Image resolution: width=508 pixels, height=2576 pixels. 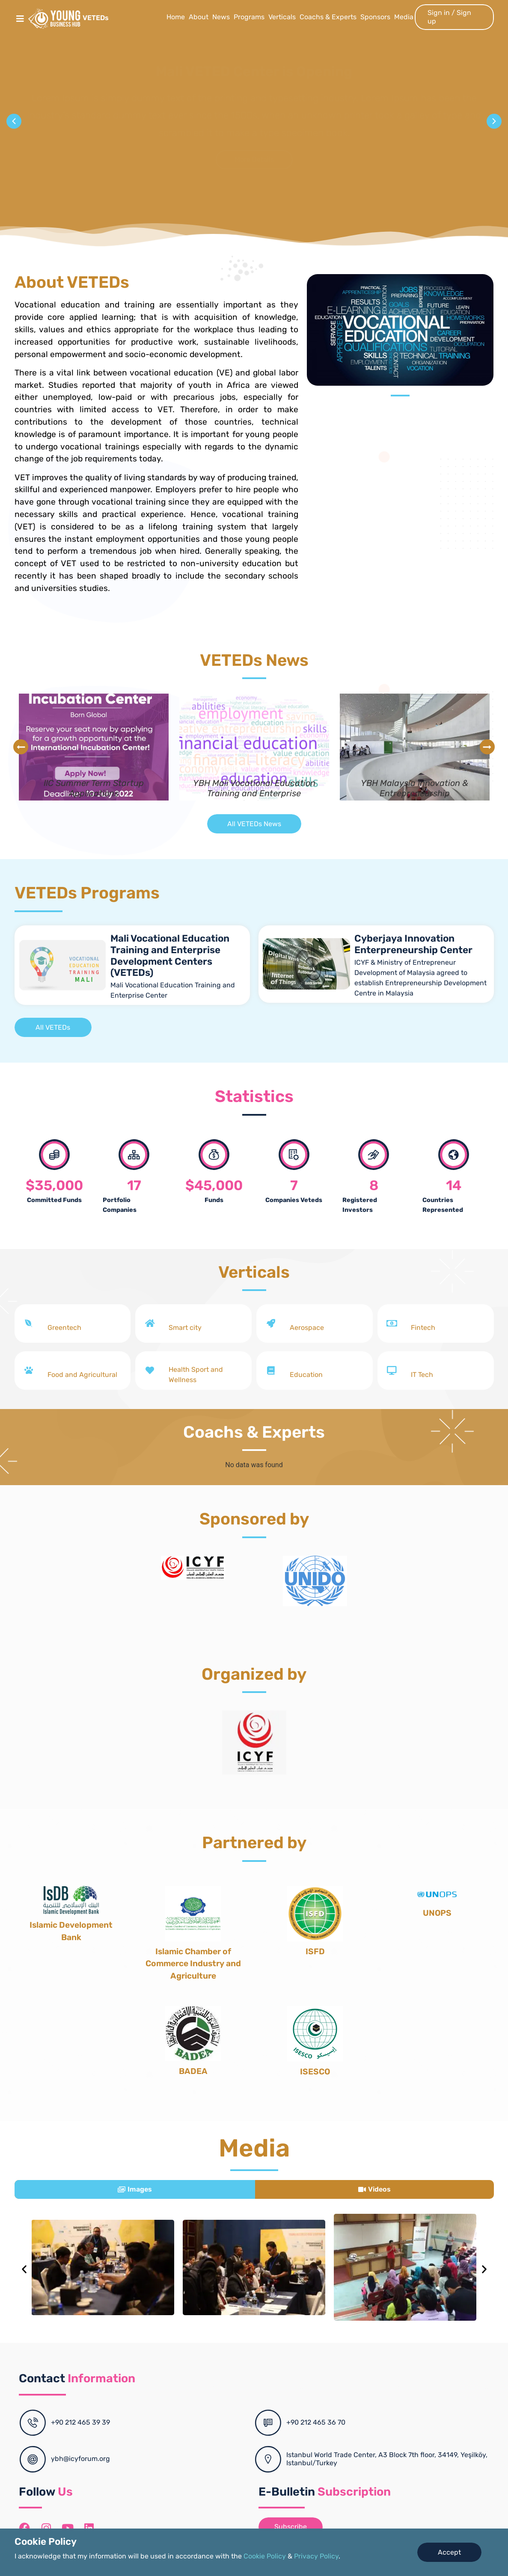 I want to click on [button], so click(x=13, y=121).